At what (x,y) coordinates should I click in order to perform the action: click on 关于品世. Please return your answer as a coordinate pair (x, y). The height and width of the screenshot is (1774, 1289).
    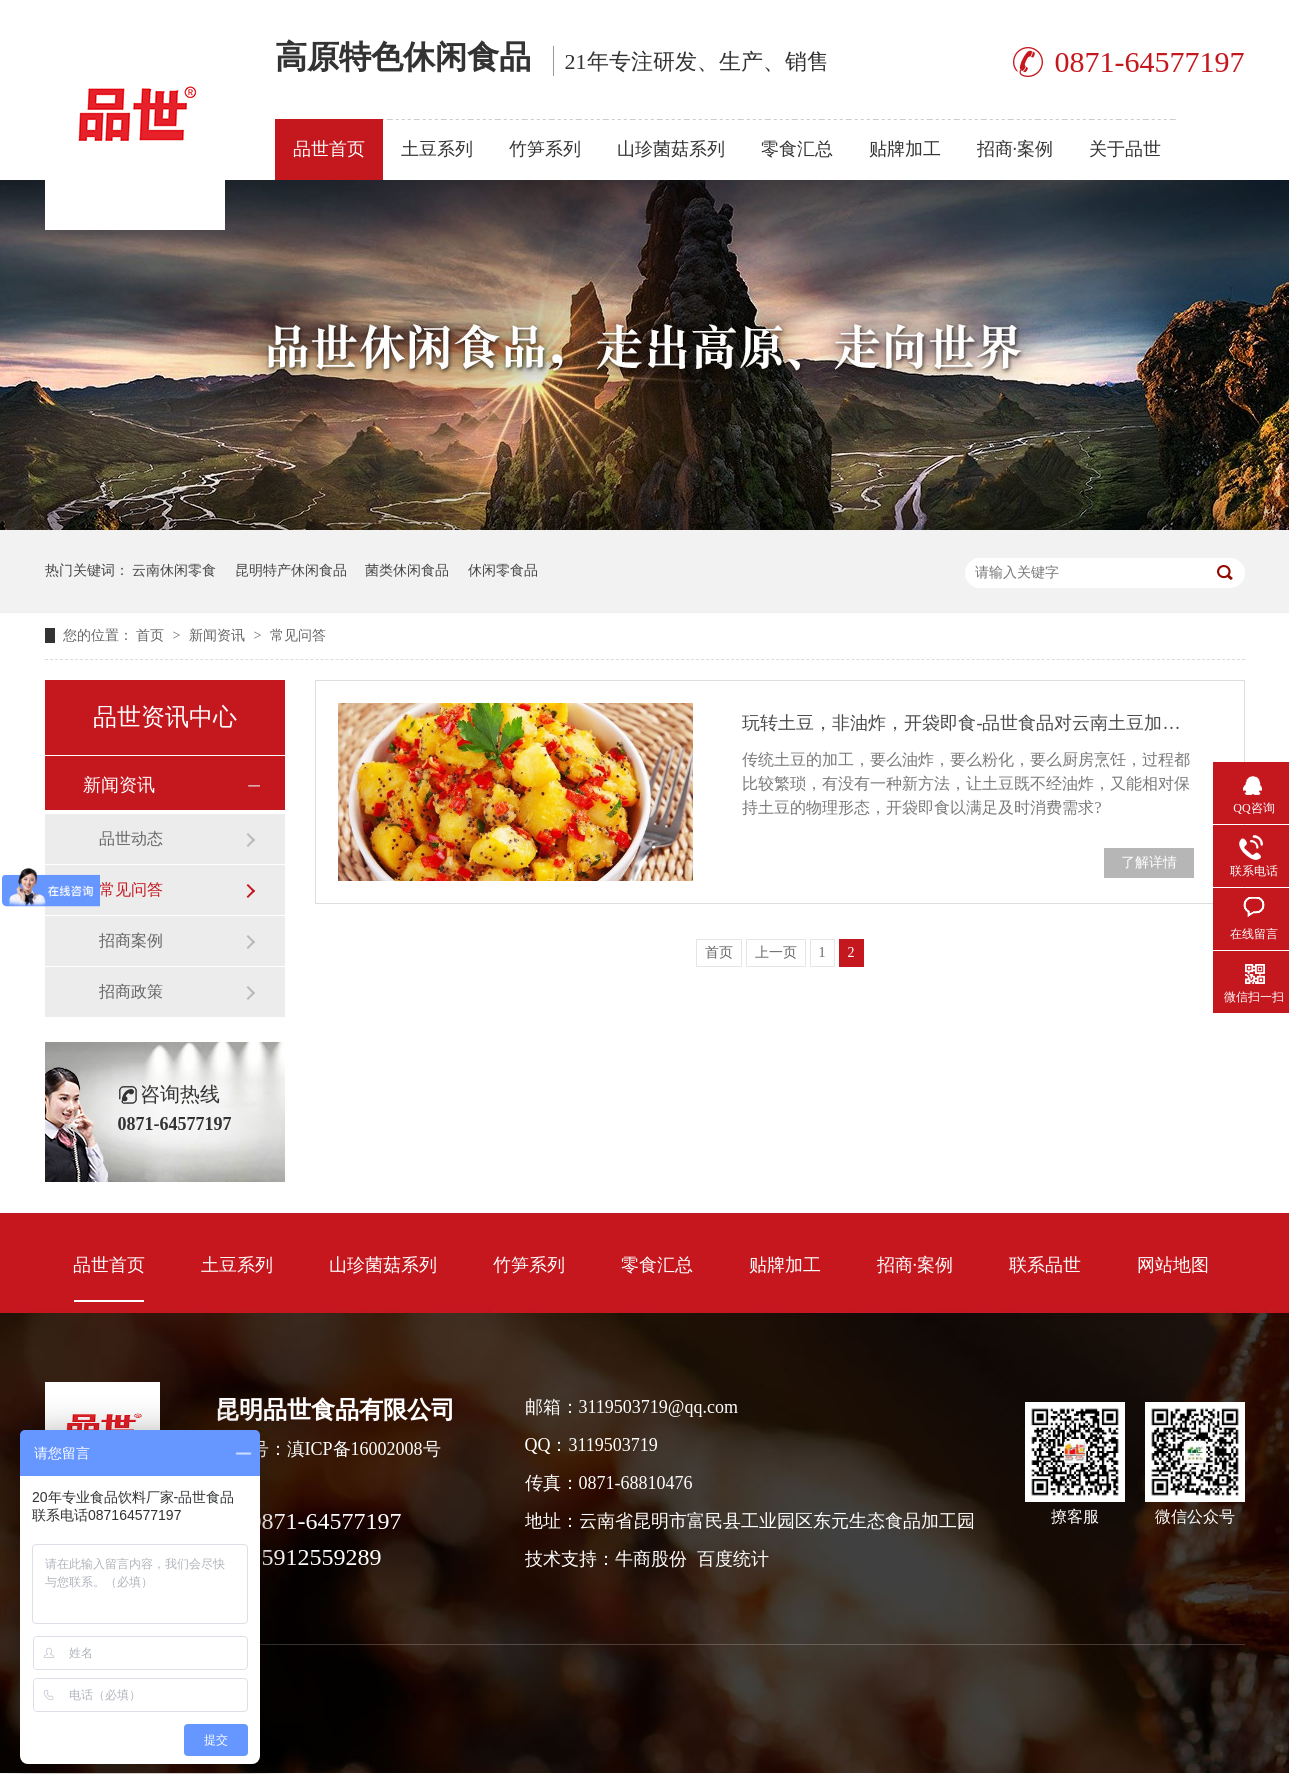
    Looking at the image, I should click on (1125, 149).